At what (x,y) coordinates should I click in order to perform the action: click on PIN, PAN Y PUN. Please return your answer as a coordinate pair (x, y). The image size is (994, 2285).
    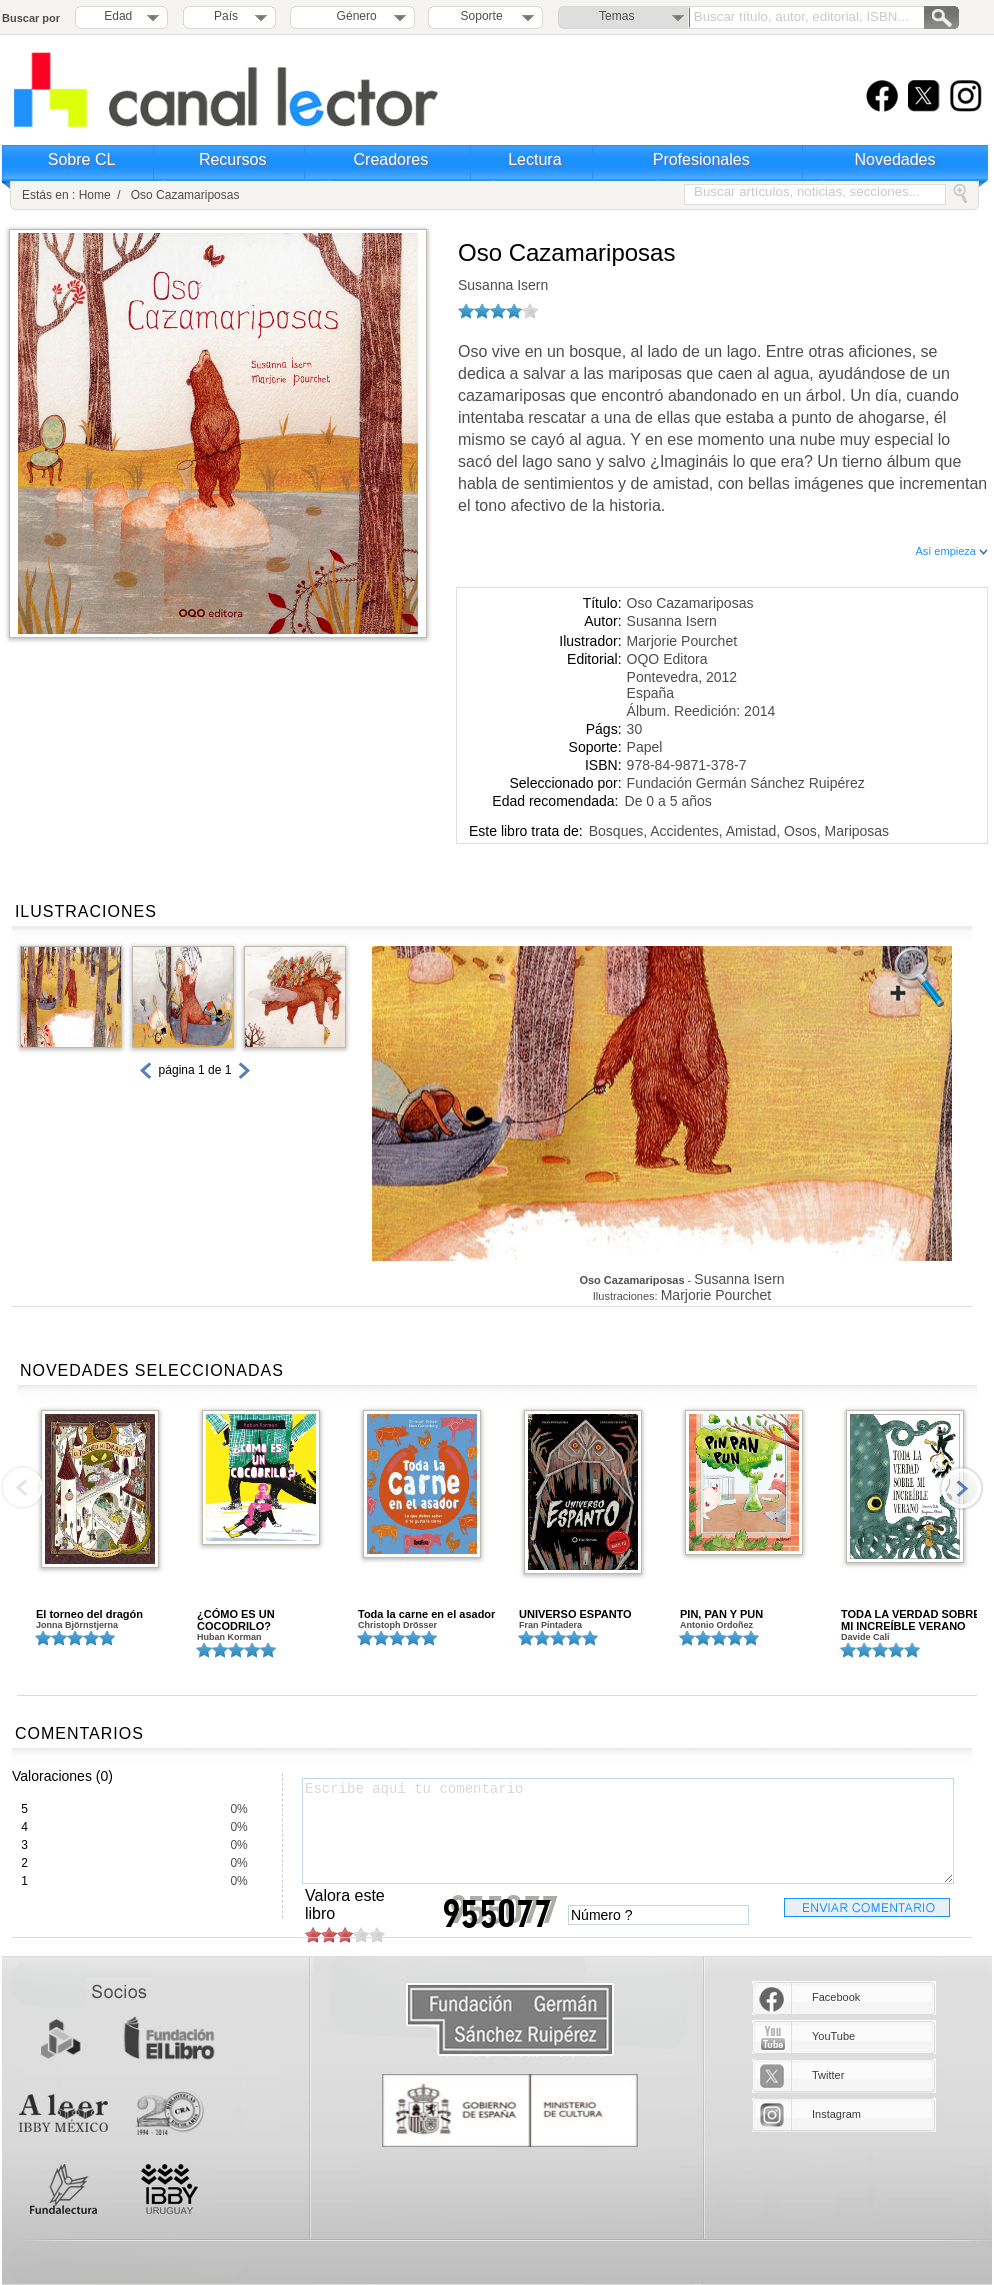
    Looking at the image, I should click on (721, 1614).